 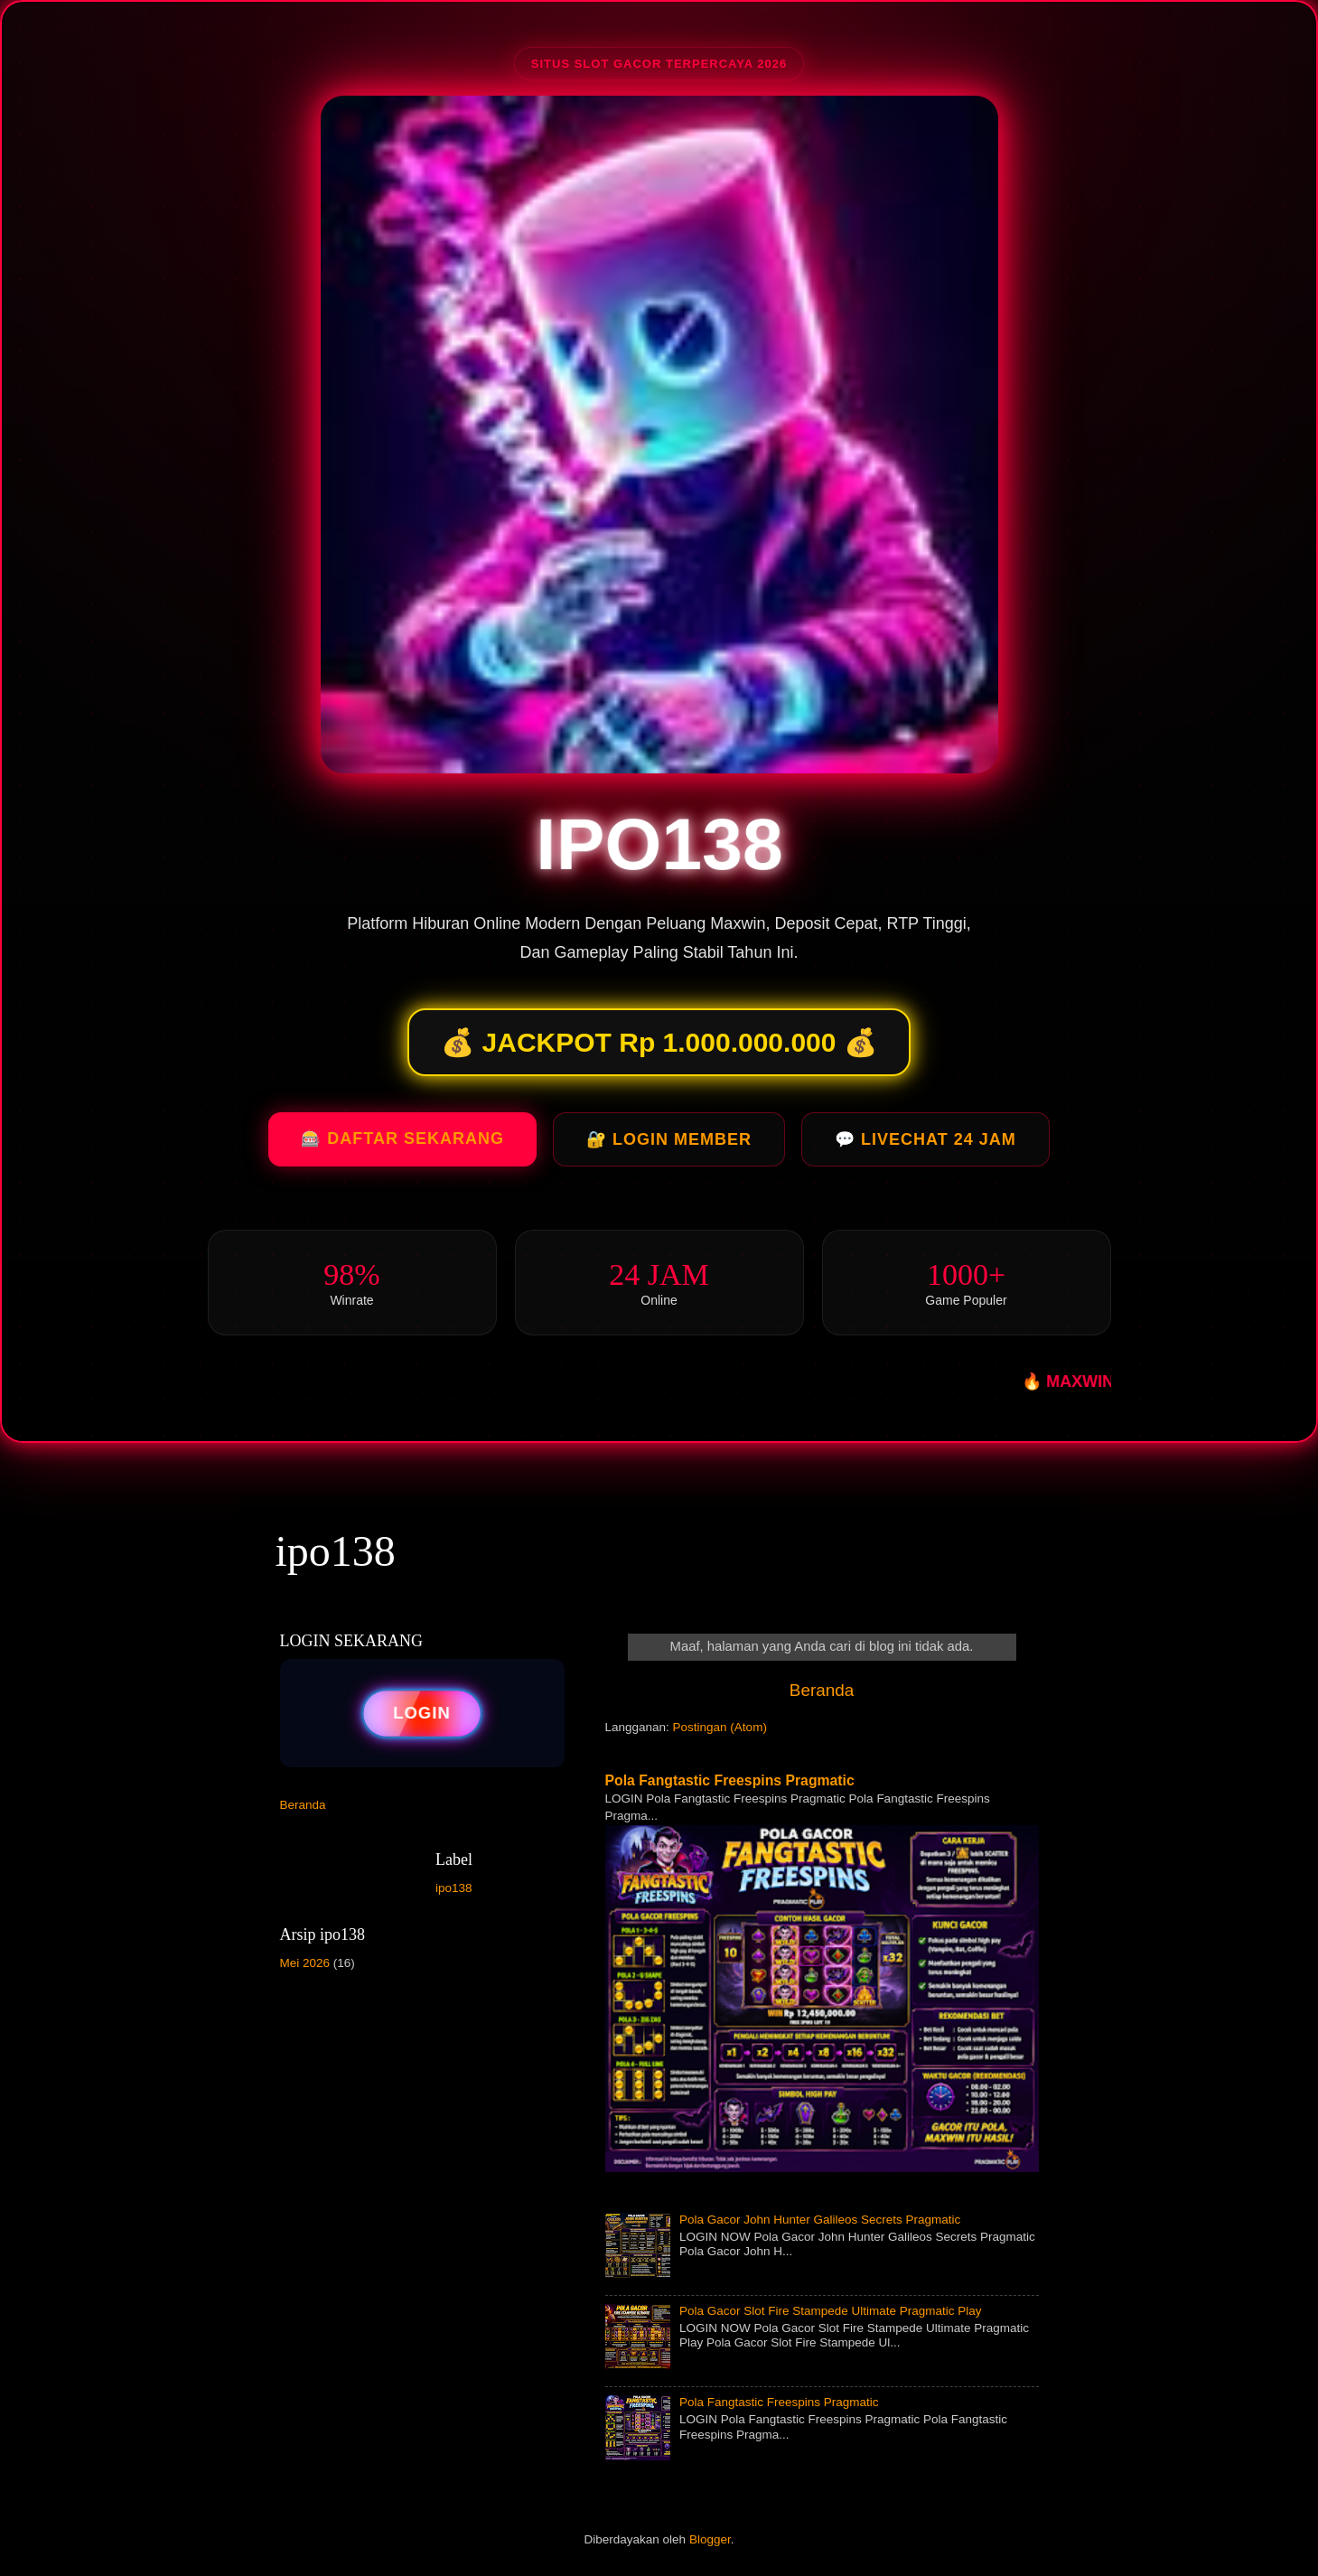 What do you see at coordinates (822, 1690) in the screenshot?
I see `Beranda` at bounding box center [822, 1690].